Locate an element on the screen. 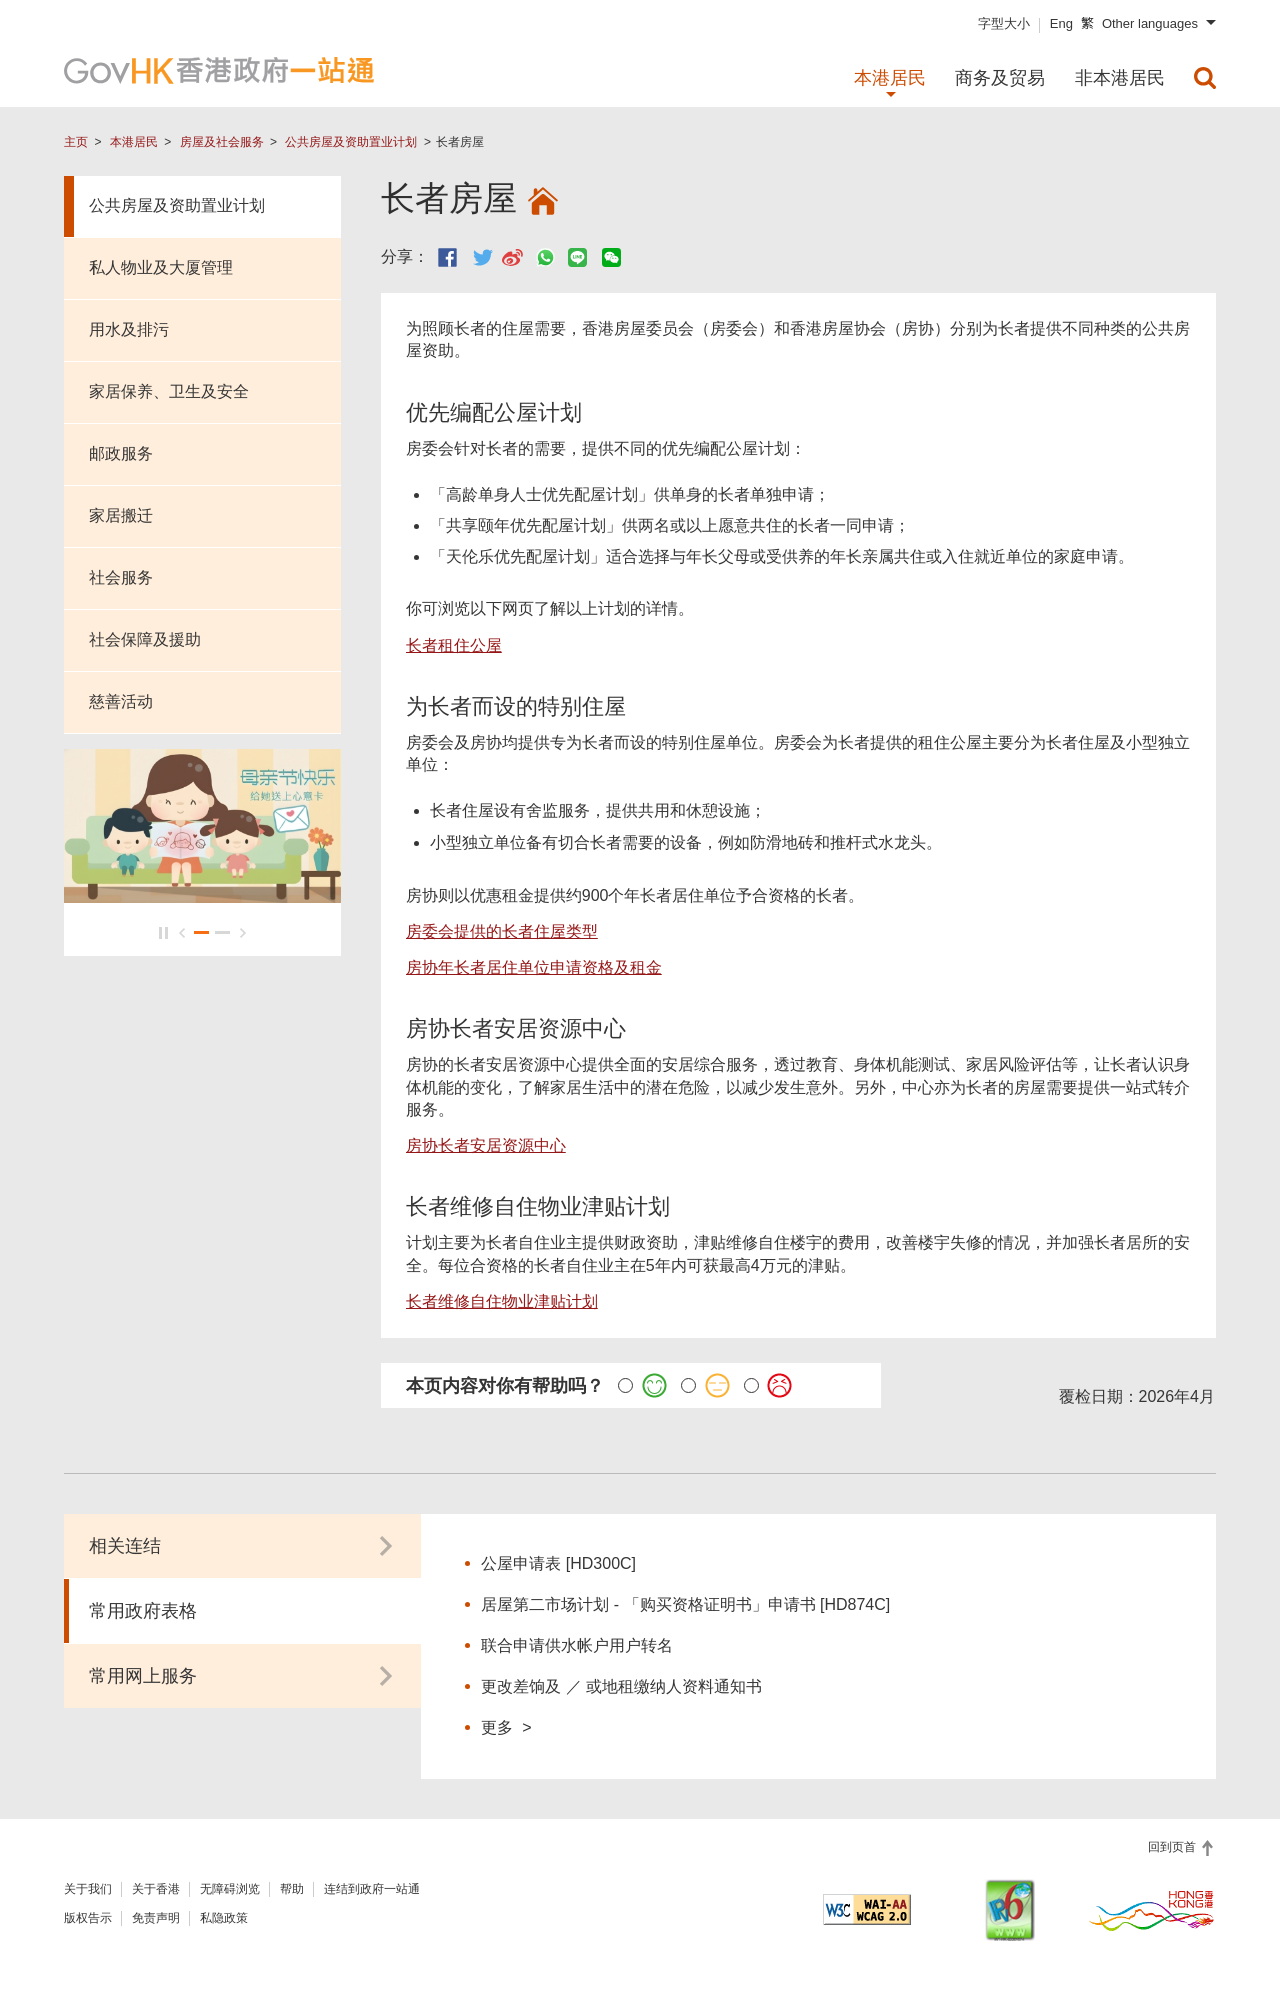 The width and height of the screenshot is (1280, 2001). 联合申请供水帐户用户转名 is located at coordinates (577, 1645).